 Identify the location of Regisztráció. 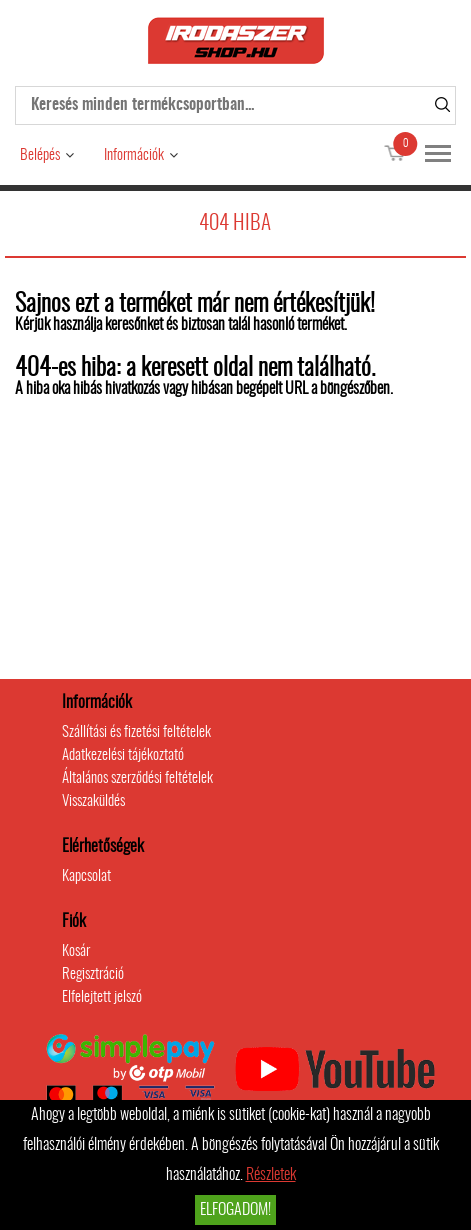
(93, 974).